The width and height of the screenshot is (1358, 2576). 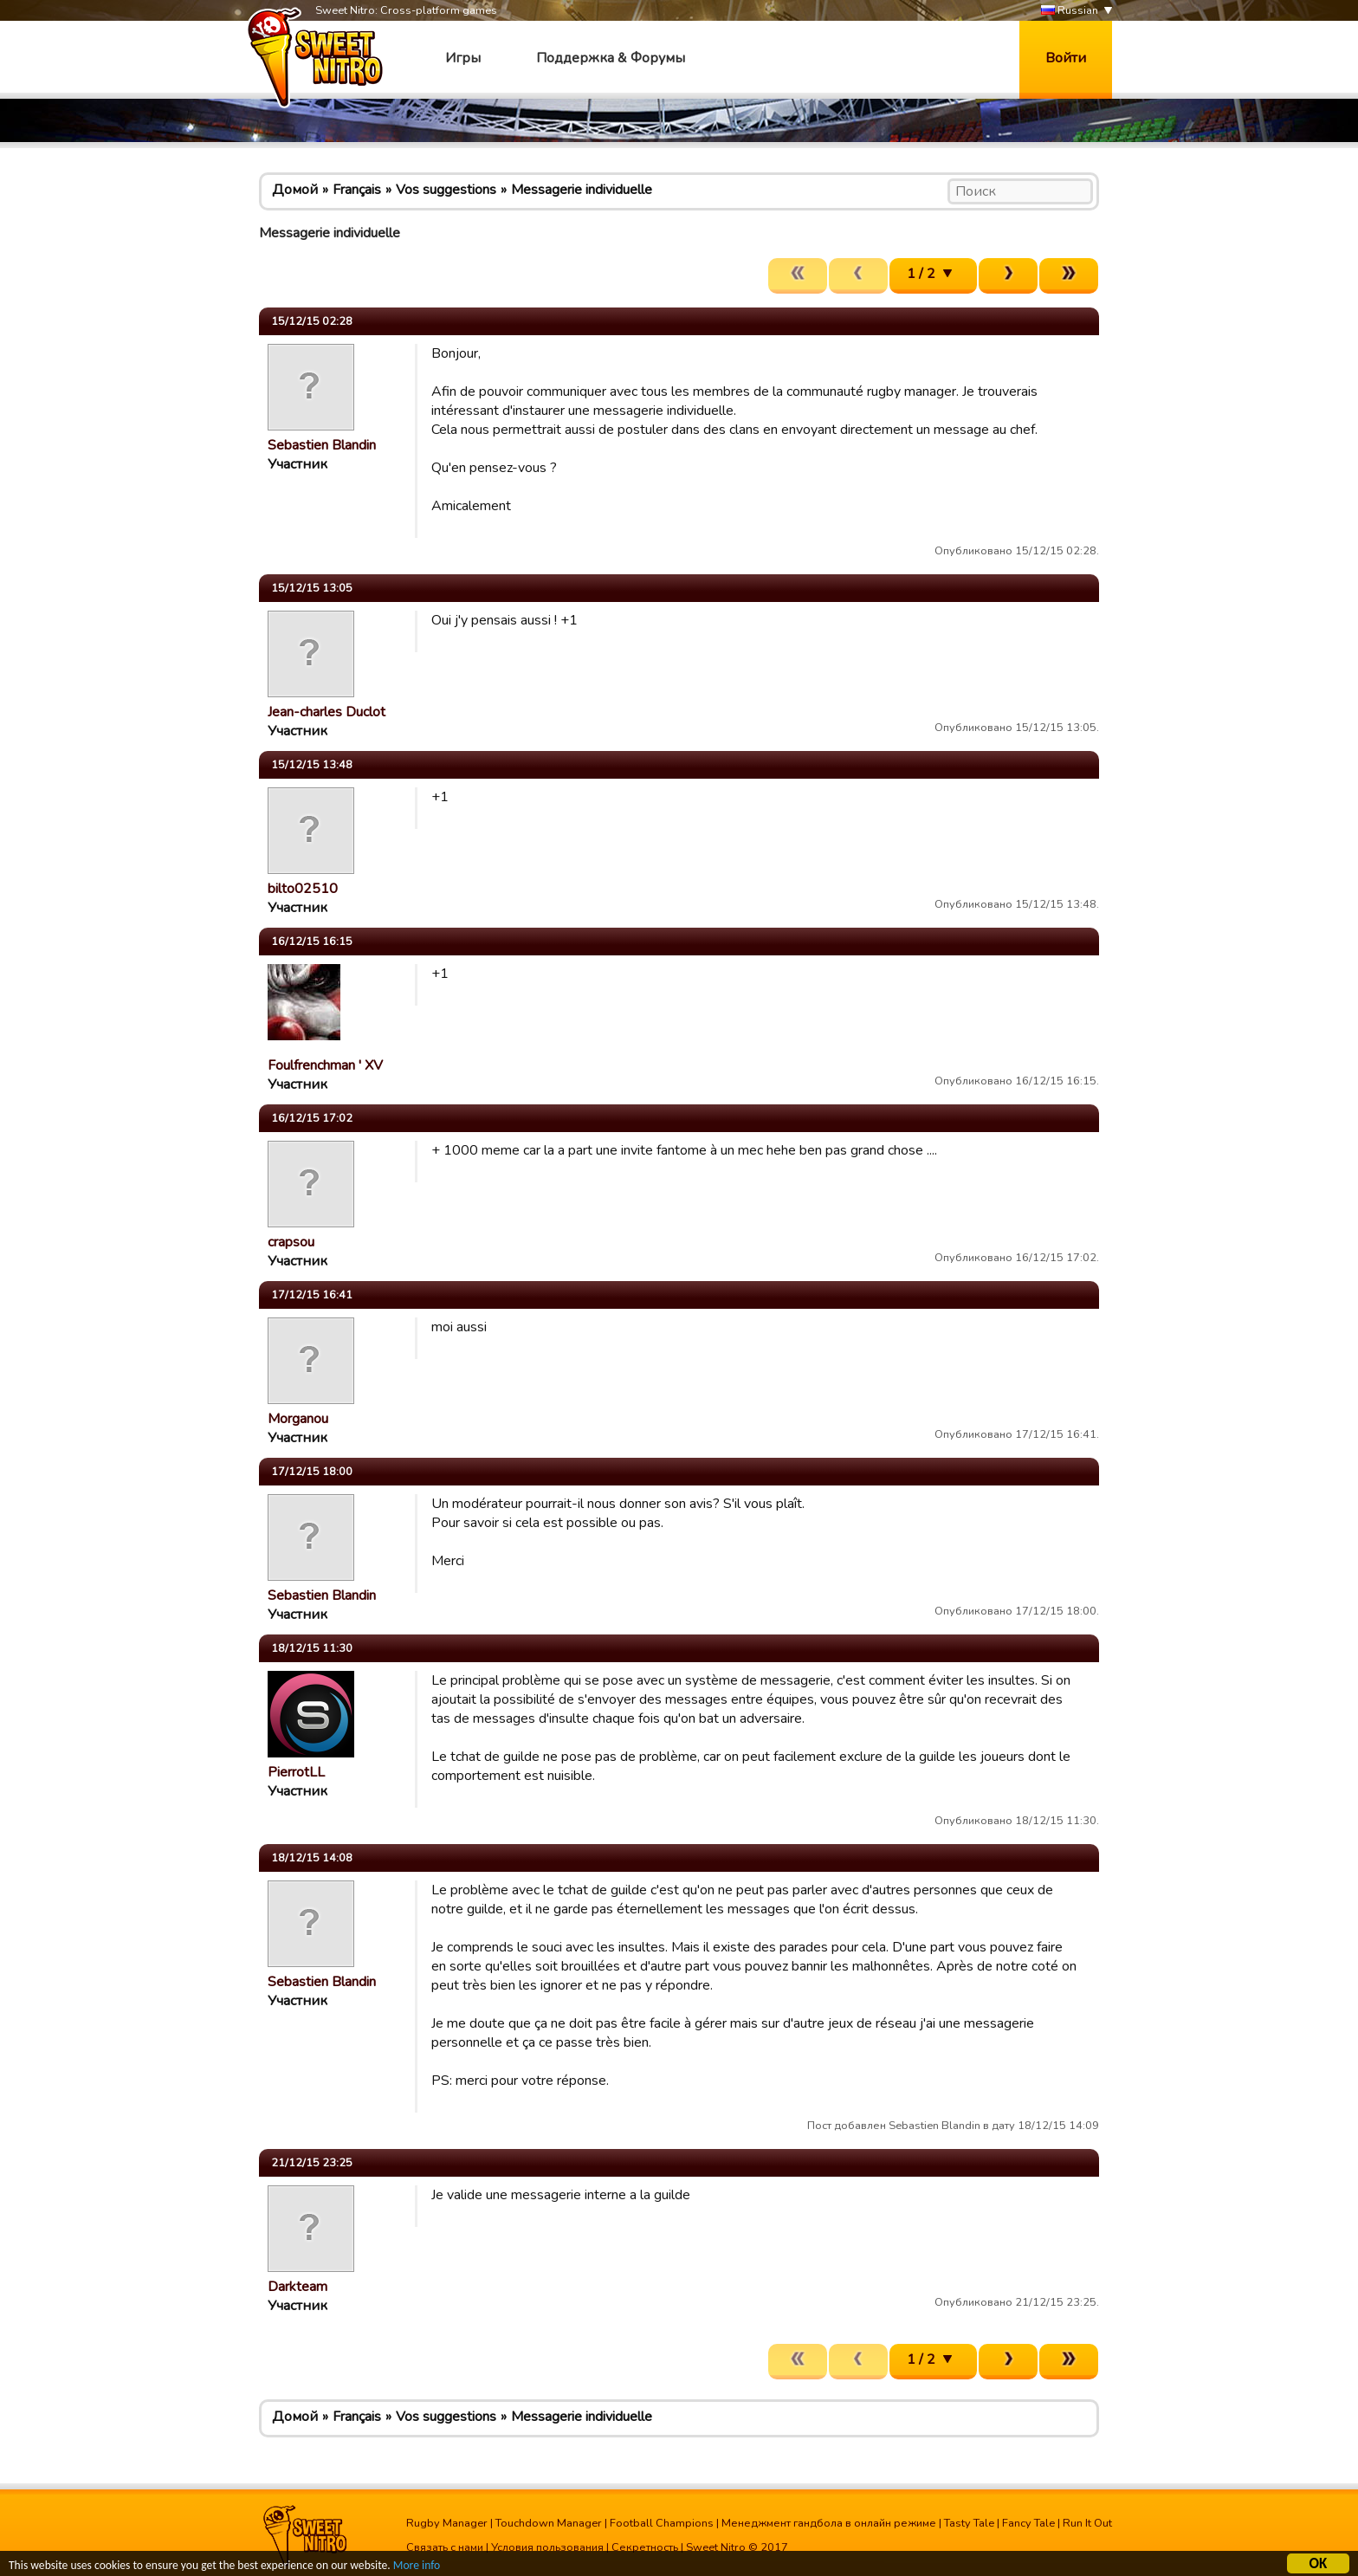 I want to click on Darkteam, so click(x=297, y=2286).